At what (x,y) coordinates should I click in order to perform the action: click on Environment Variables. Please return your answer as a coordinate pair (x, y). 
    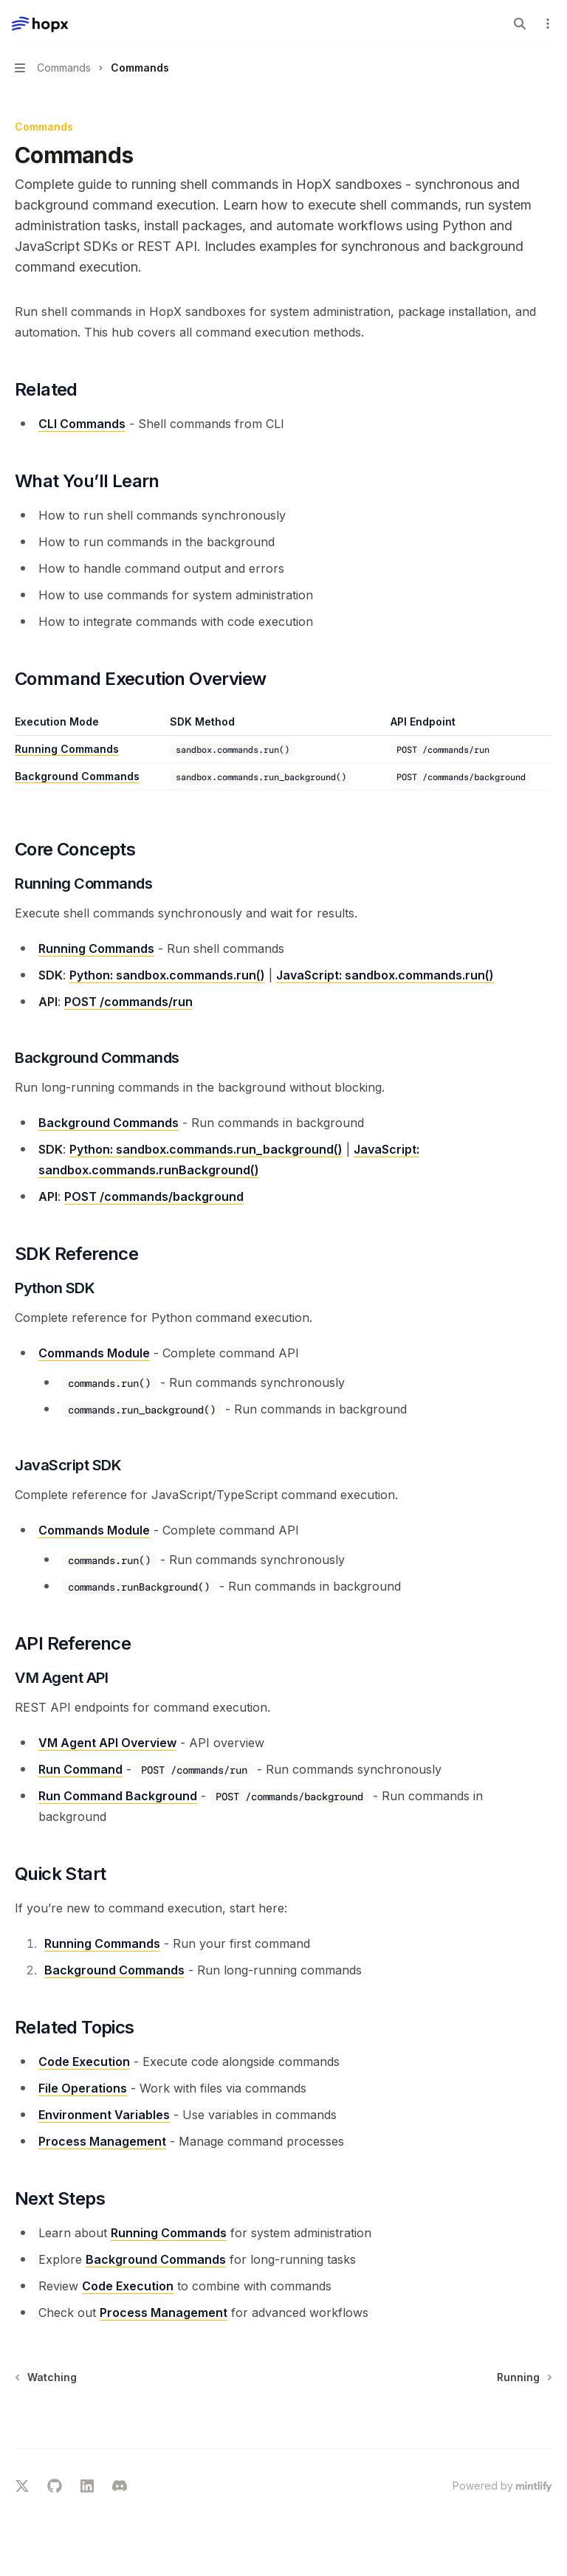
    Looking at the image, I should click on (104, 2114).